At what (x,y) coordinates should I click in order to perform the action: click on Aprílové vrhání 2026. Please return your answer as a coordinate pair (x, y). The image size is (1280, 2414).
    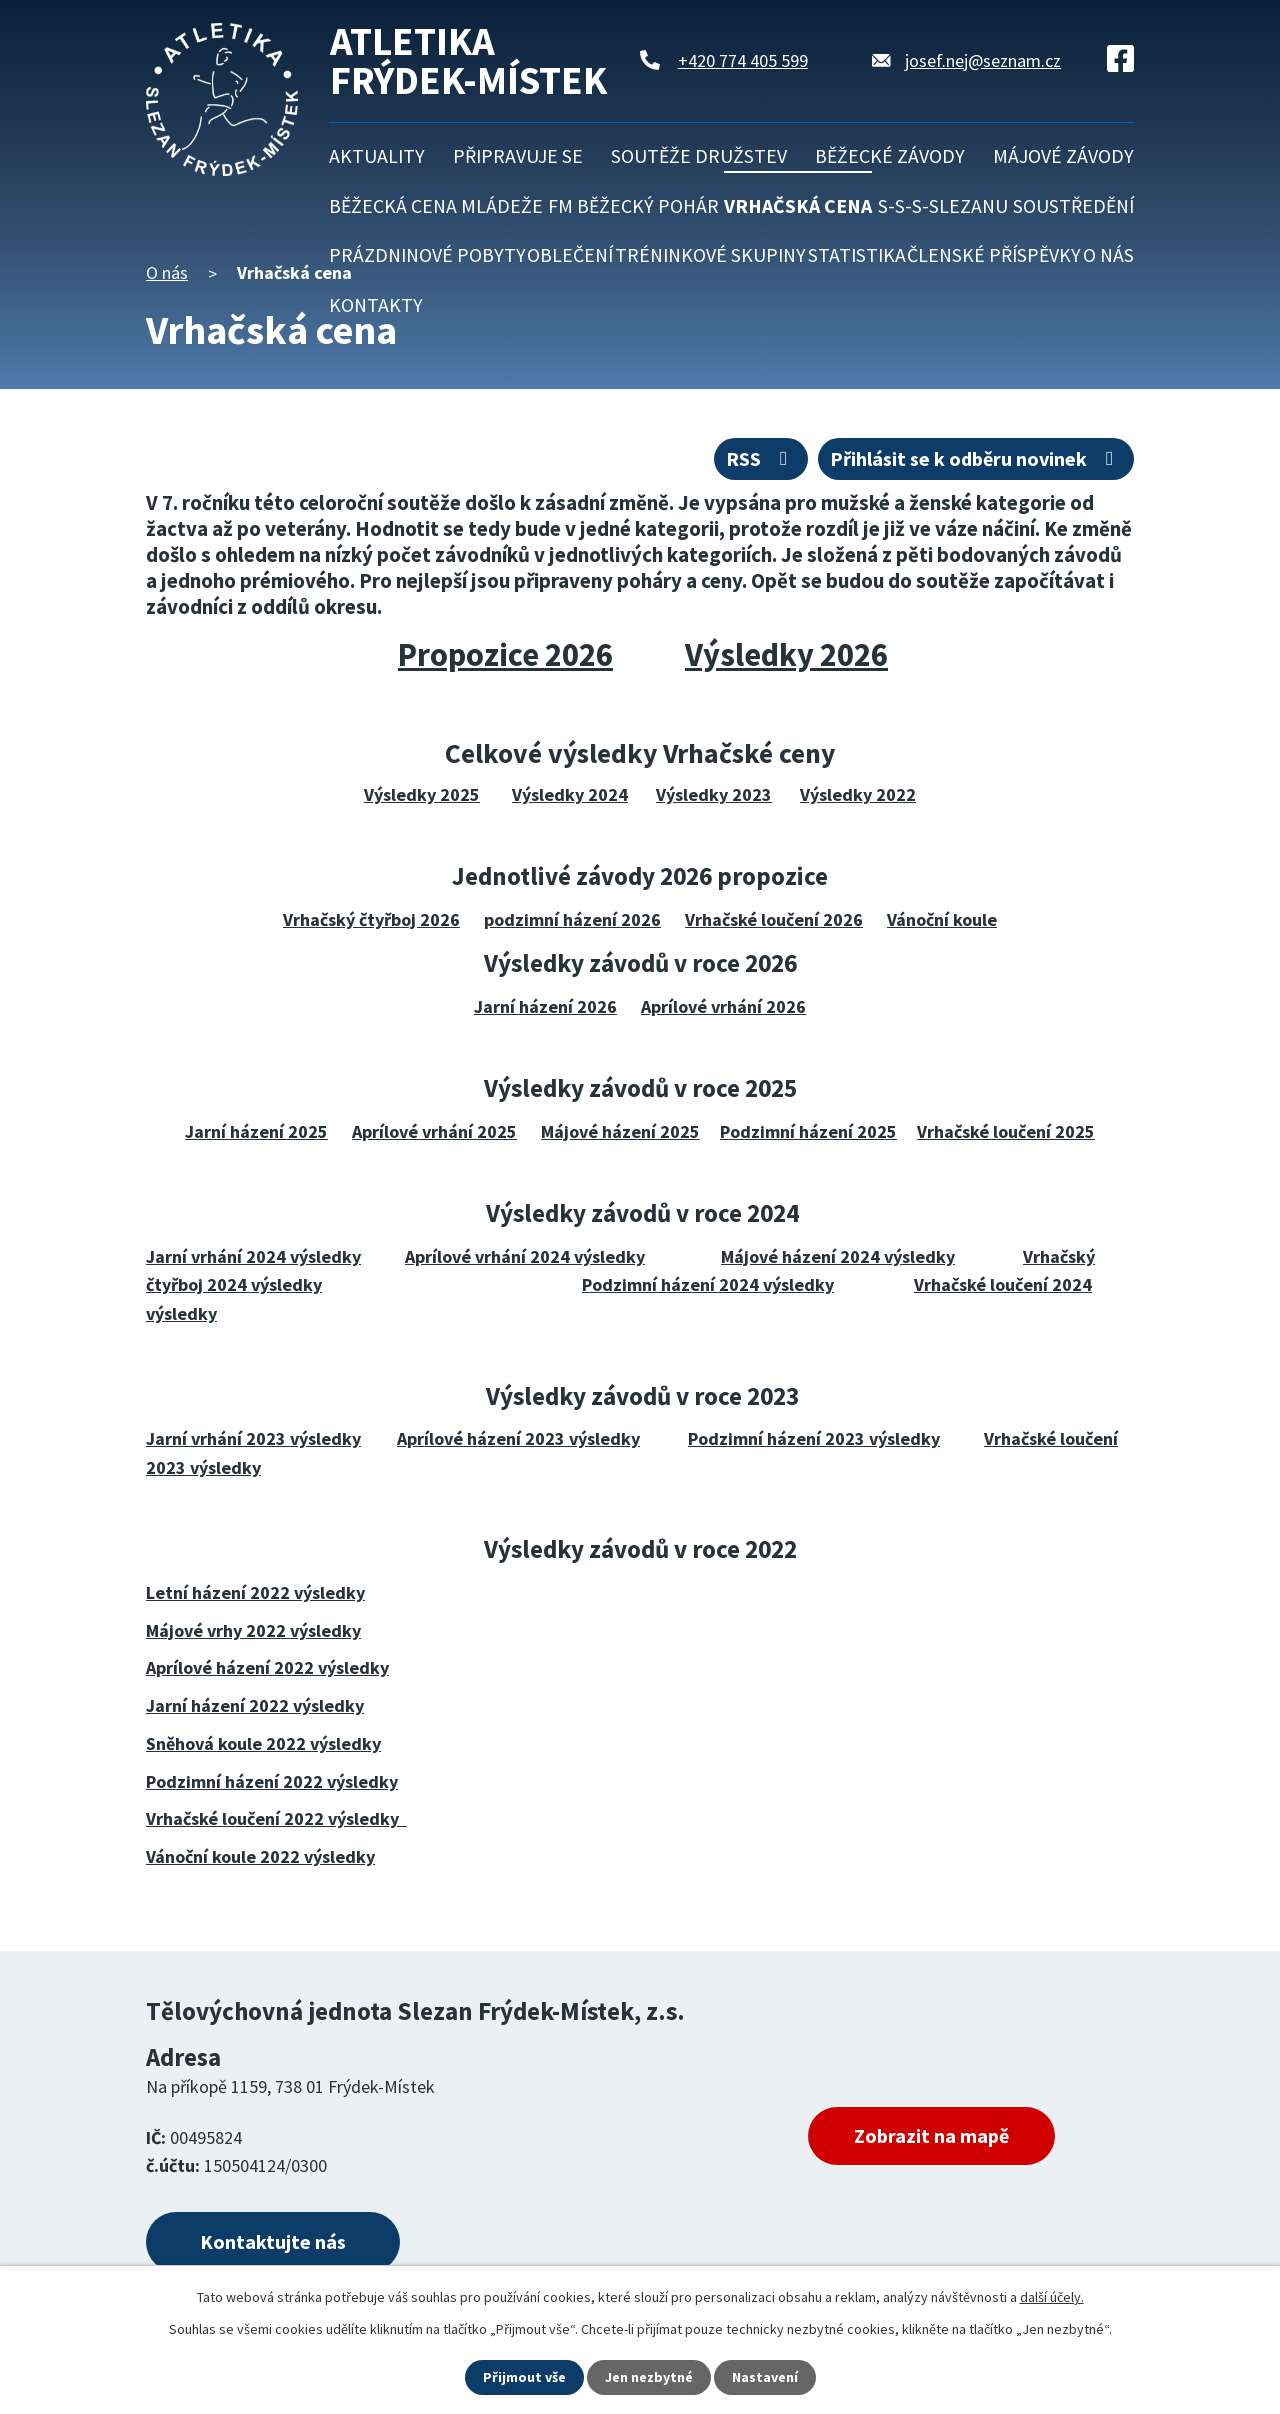
    Looking at the image, I should click on (723, 1006).